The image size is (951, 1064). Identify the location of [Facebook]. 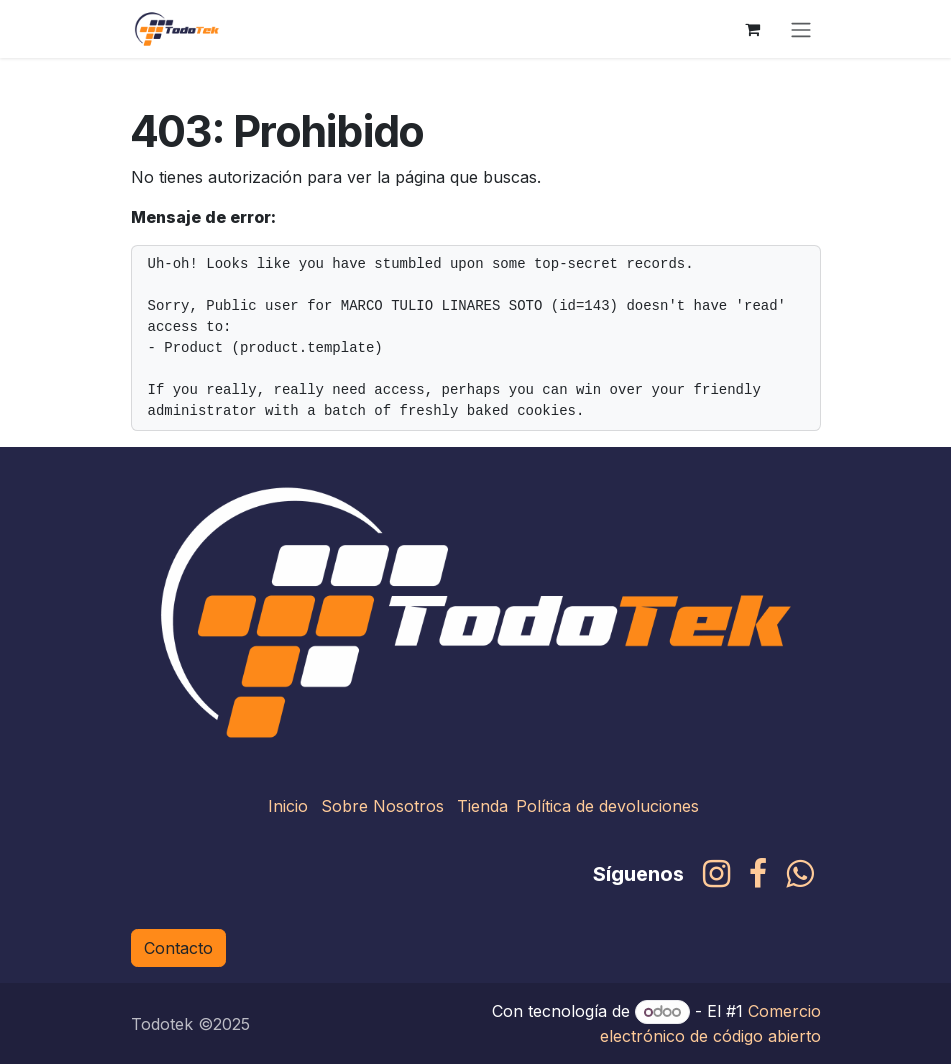
(758, 874).